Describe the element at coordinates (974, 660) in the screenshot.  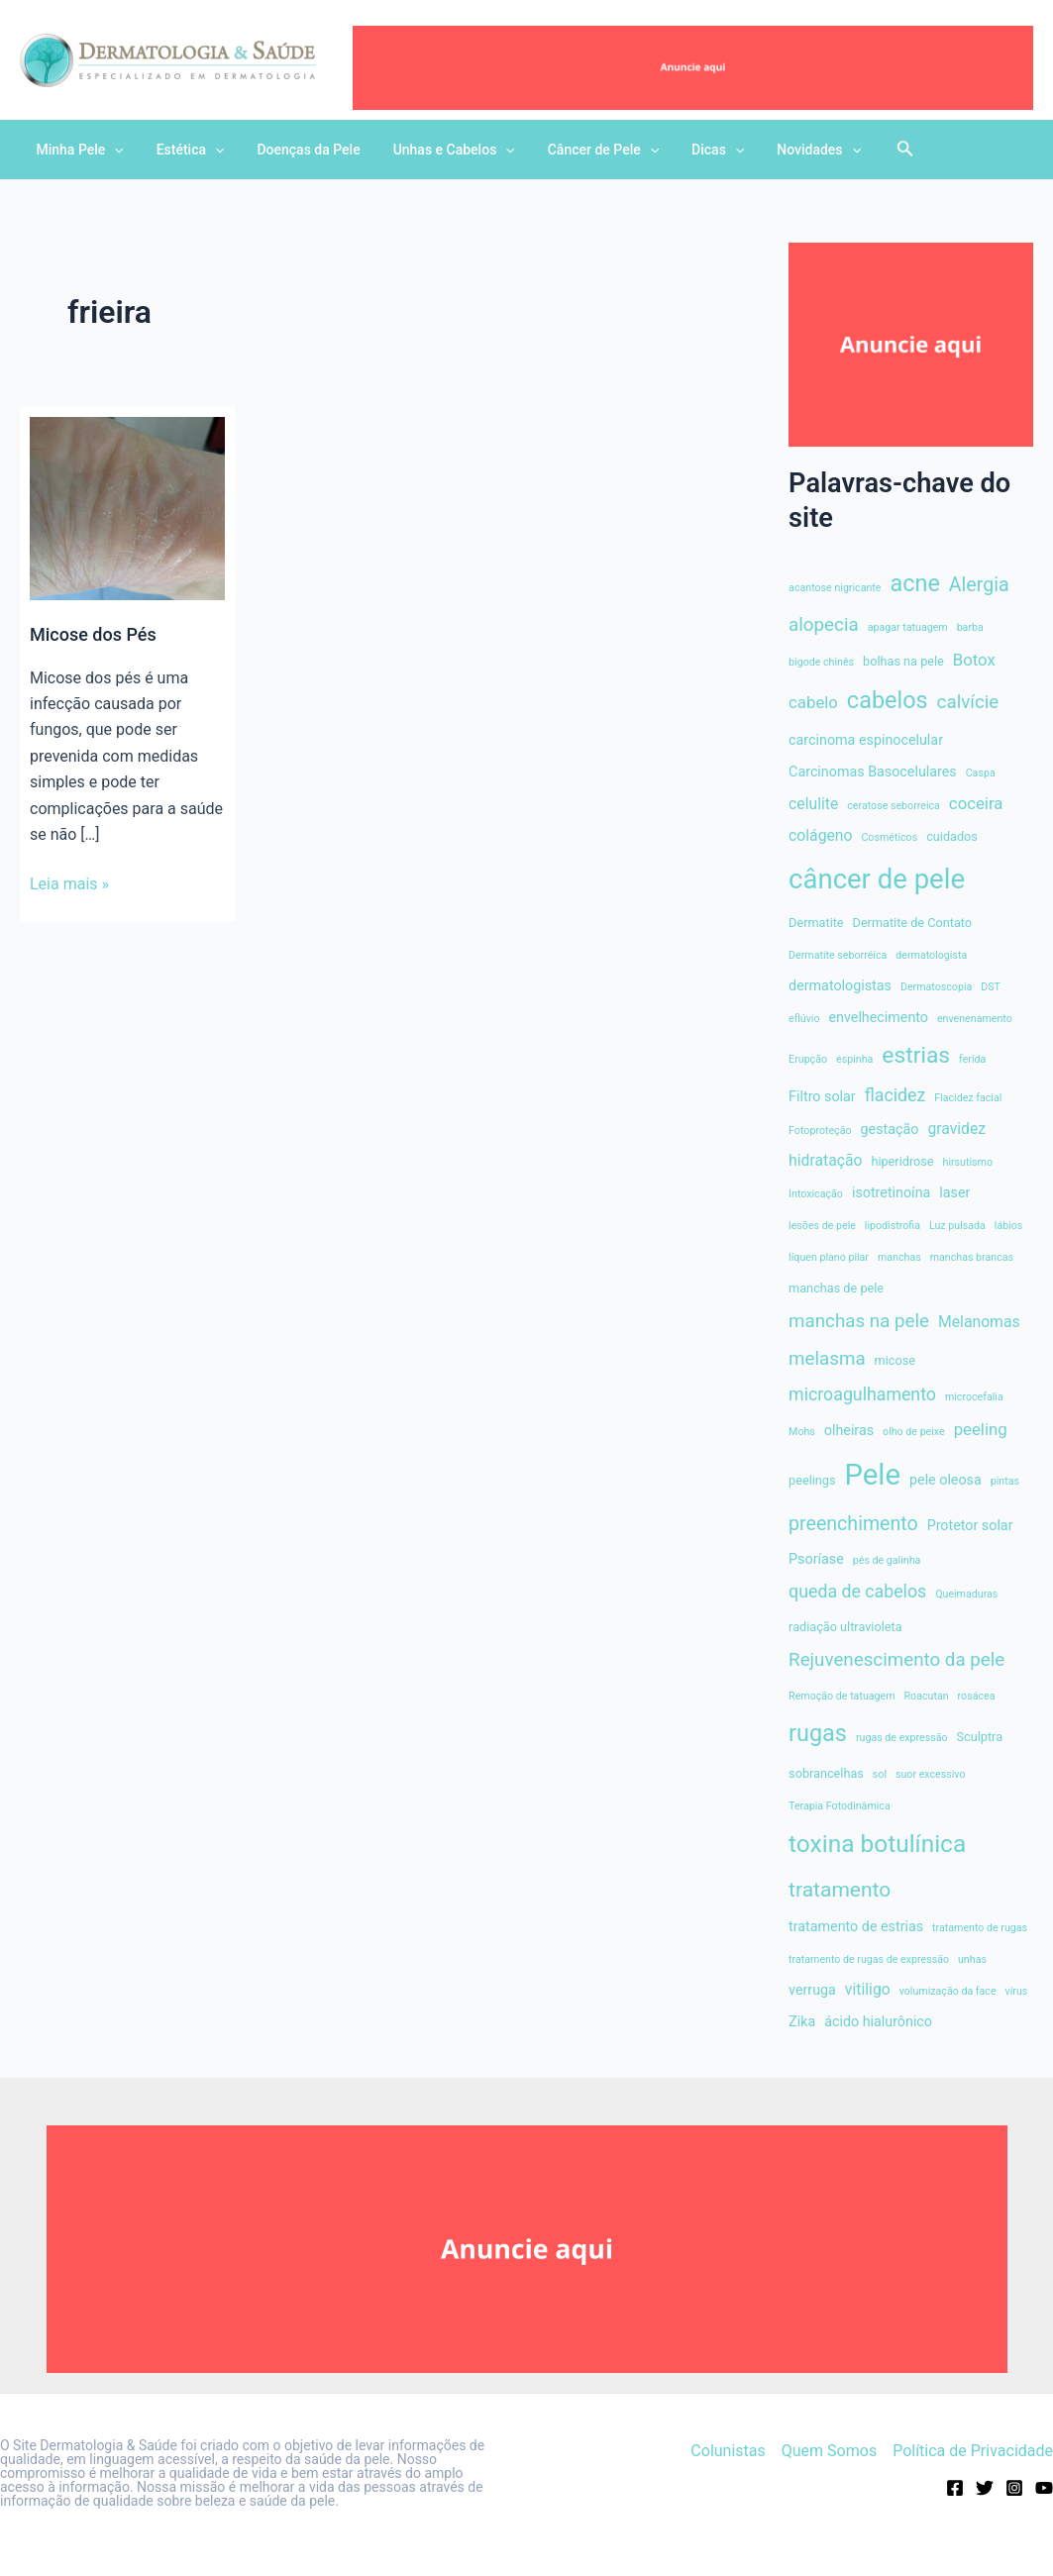
I see `Botox [Botox (7 itens)]` at that location.